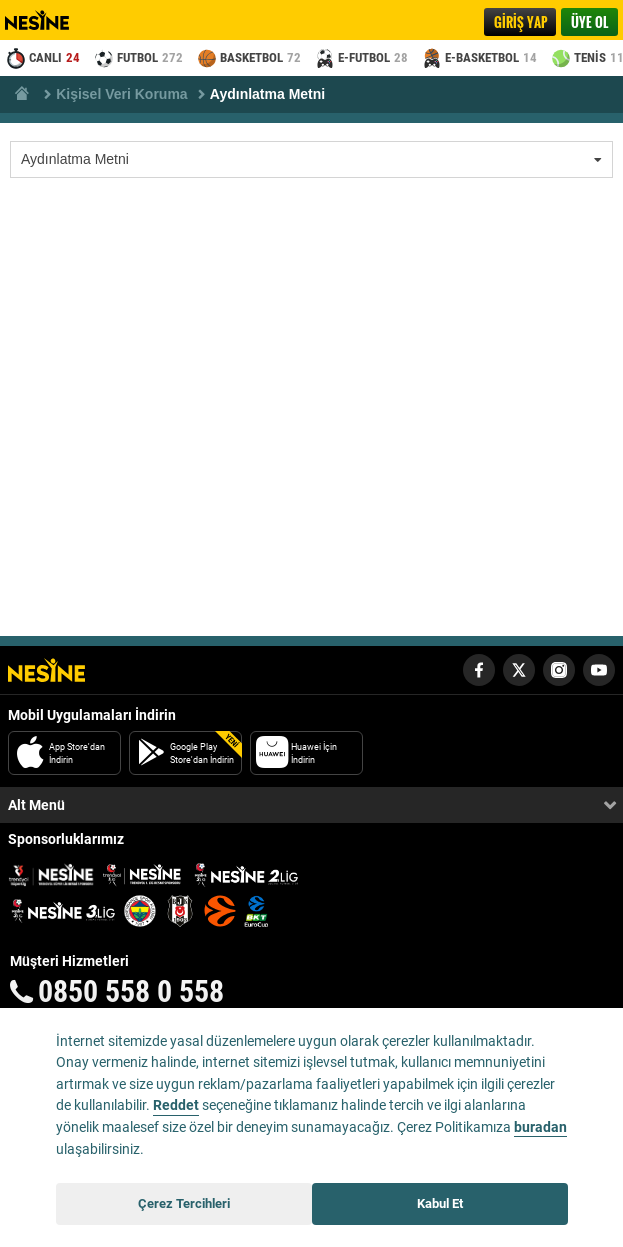 The height and width of the screenshot is (1247, 623). What do you see at coordinates (46, 670) in the screenshot?
I see `[Nesine Logo]` at bounding box center [46, 670].